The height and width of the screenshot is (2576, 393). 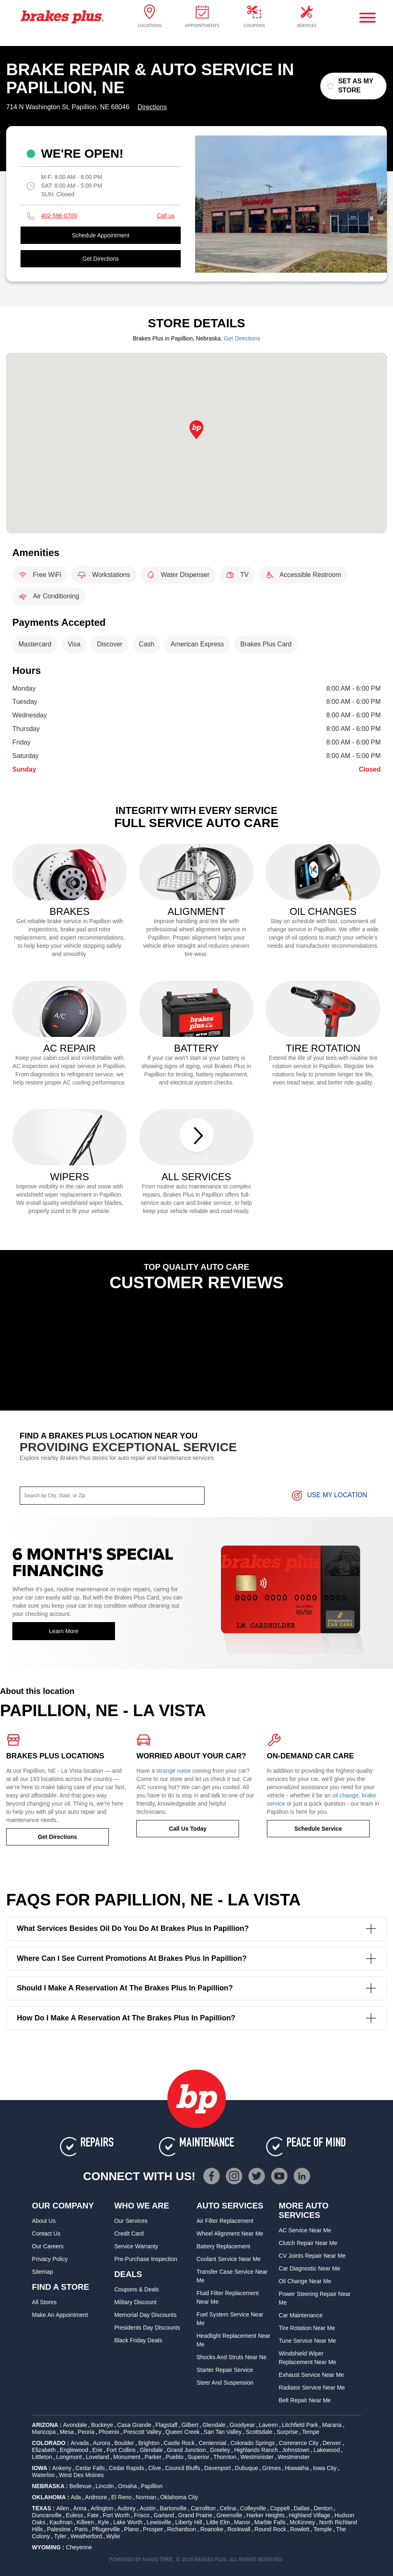 What do you see at coordinates (127, 2522) in the screenshot?
I see `Lake Worth` at bounding box center [127, 2522].